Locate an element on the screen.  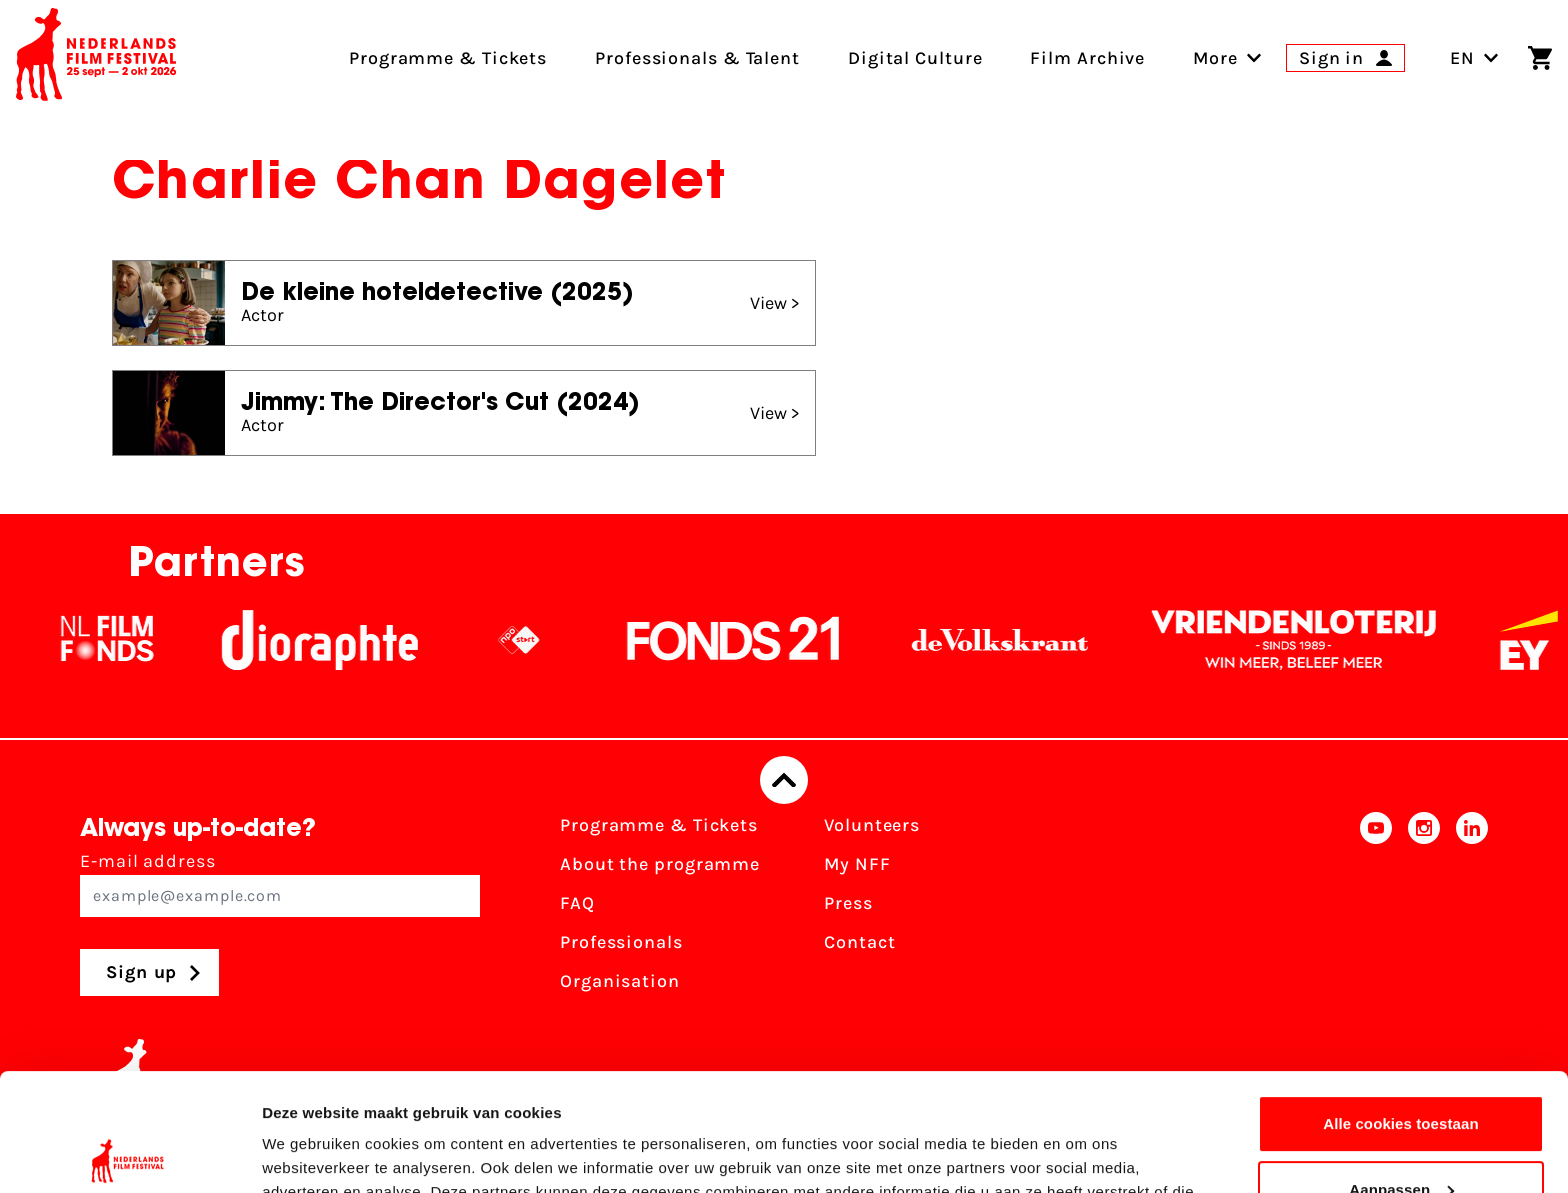
About the programme is located at coordinates (660, 864).